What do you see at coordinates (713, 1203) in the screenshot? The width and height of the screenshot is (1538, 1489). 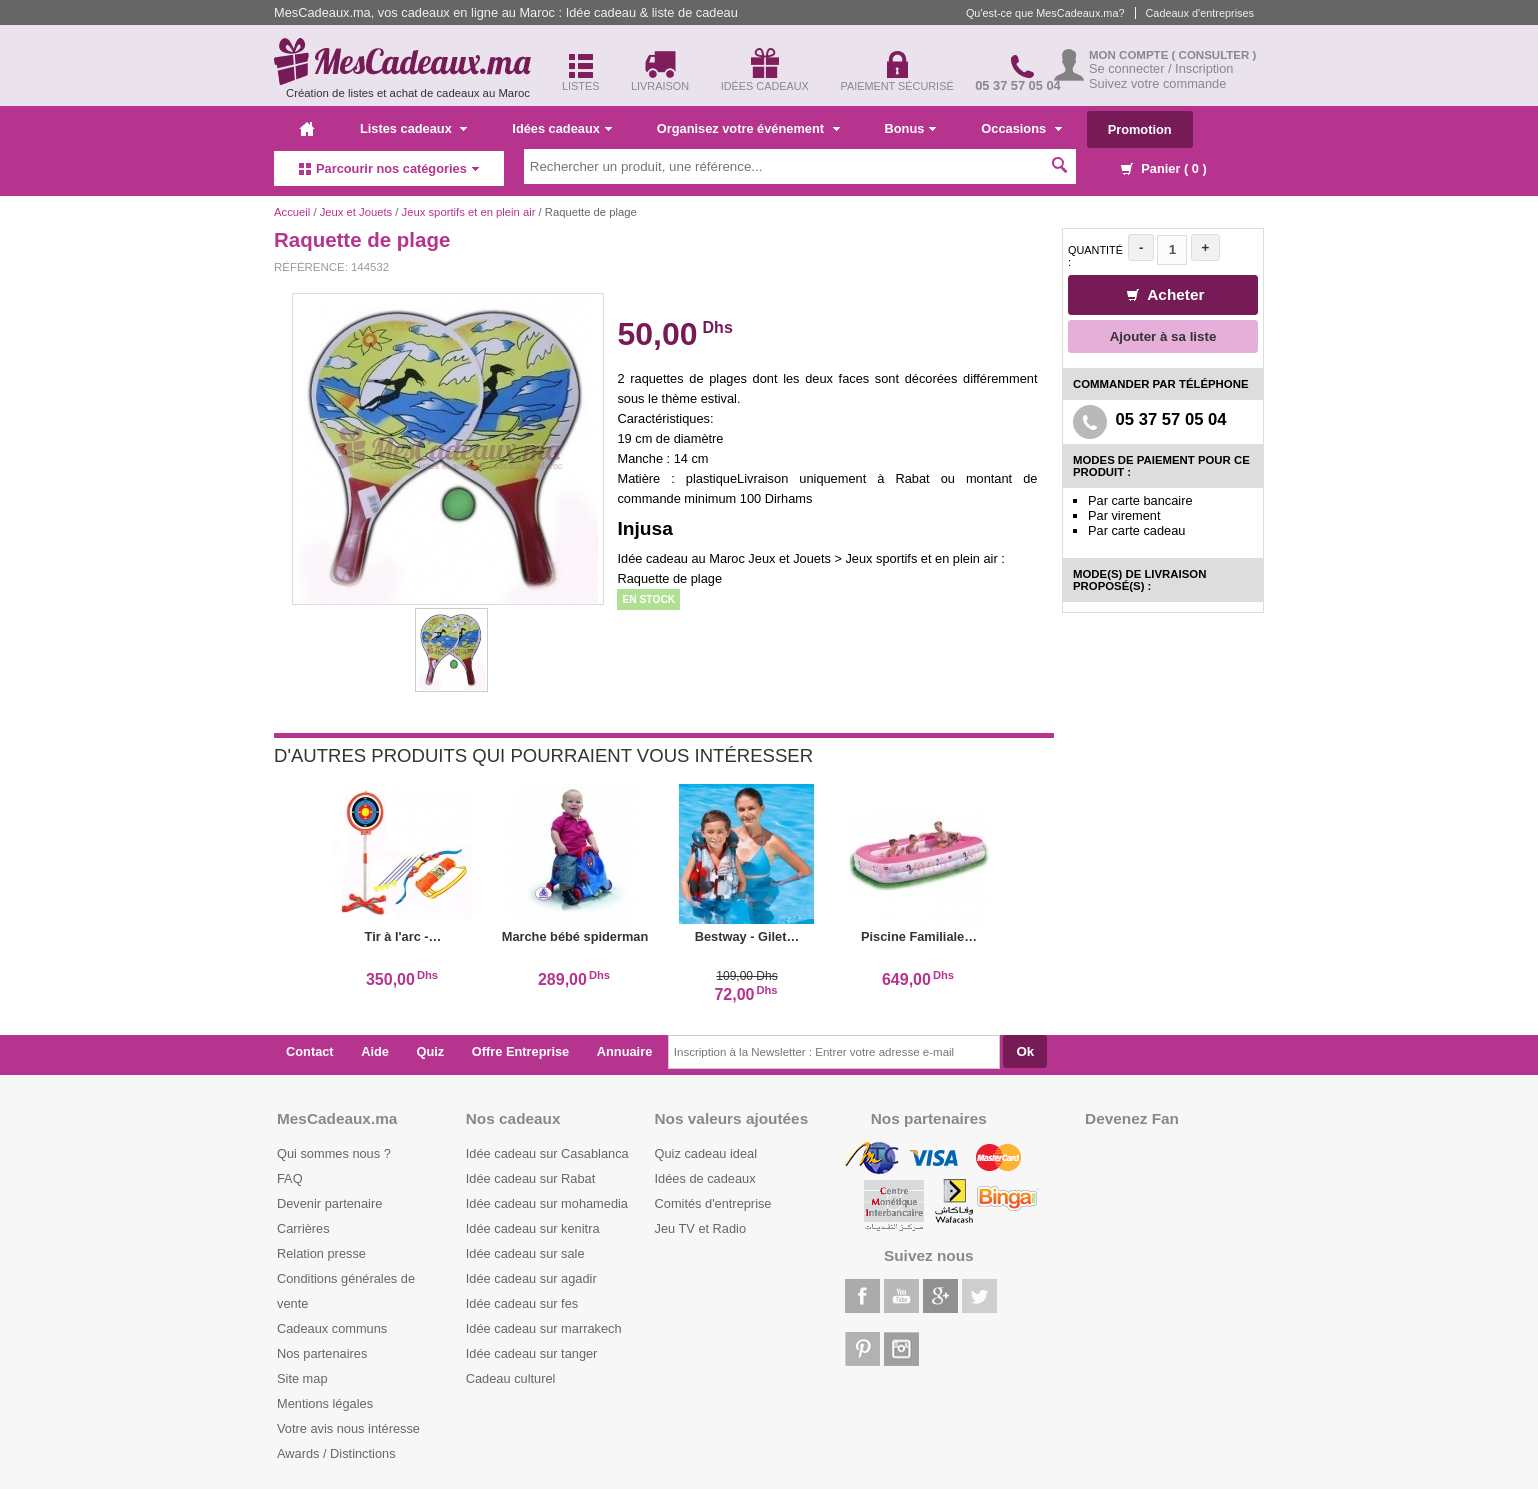 I see `Comités d'entreprise` at bounding box center [713, 1203].